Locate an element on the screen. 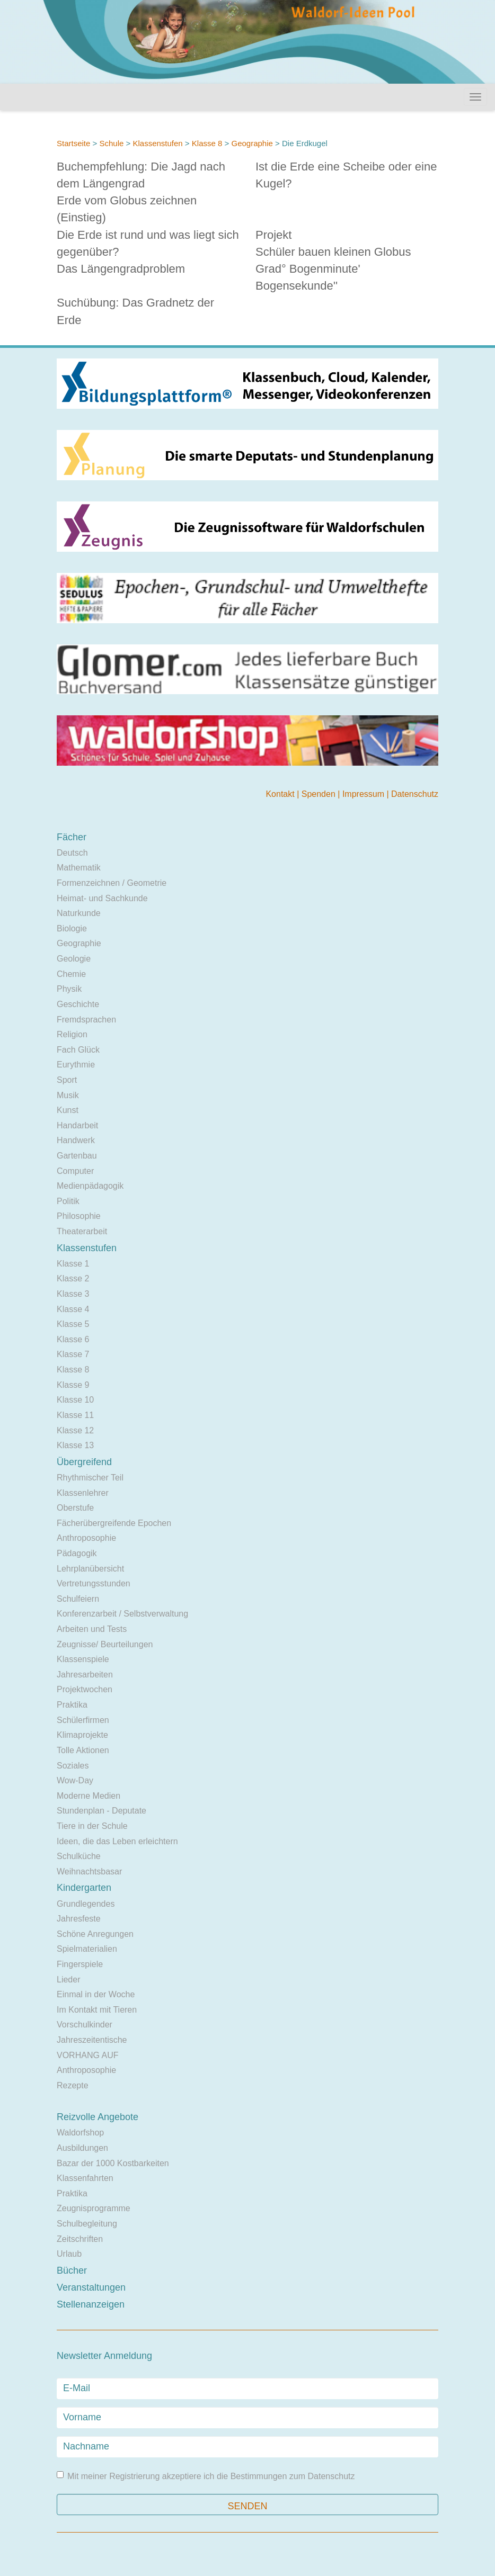 The width and height of the screenshot is (495, 2576). Fach Glück is located at coordinates (78, 1049).